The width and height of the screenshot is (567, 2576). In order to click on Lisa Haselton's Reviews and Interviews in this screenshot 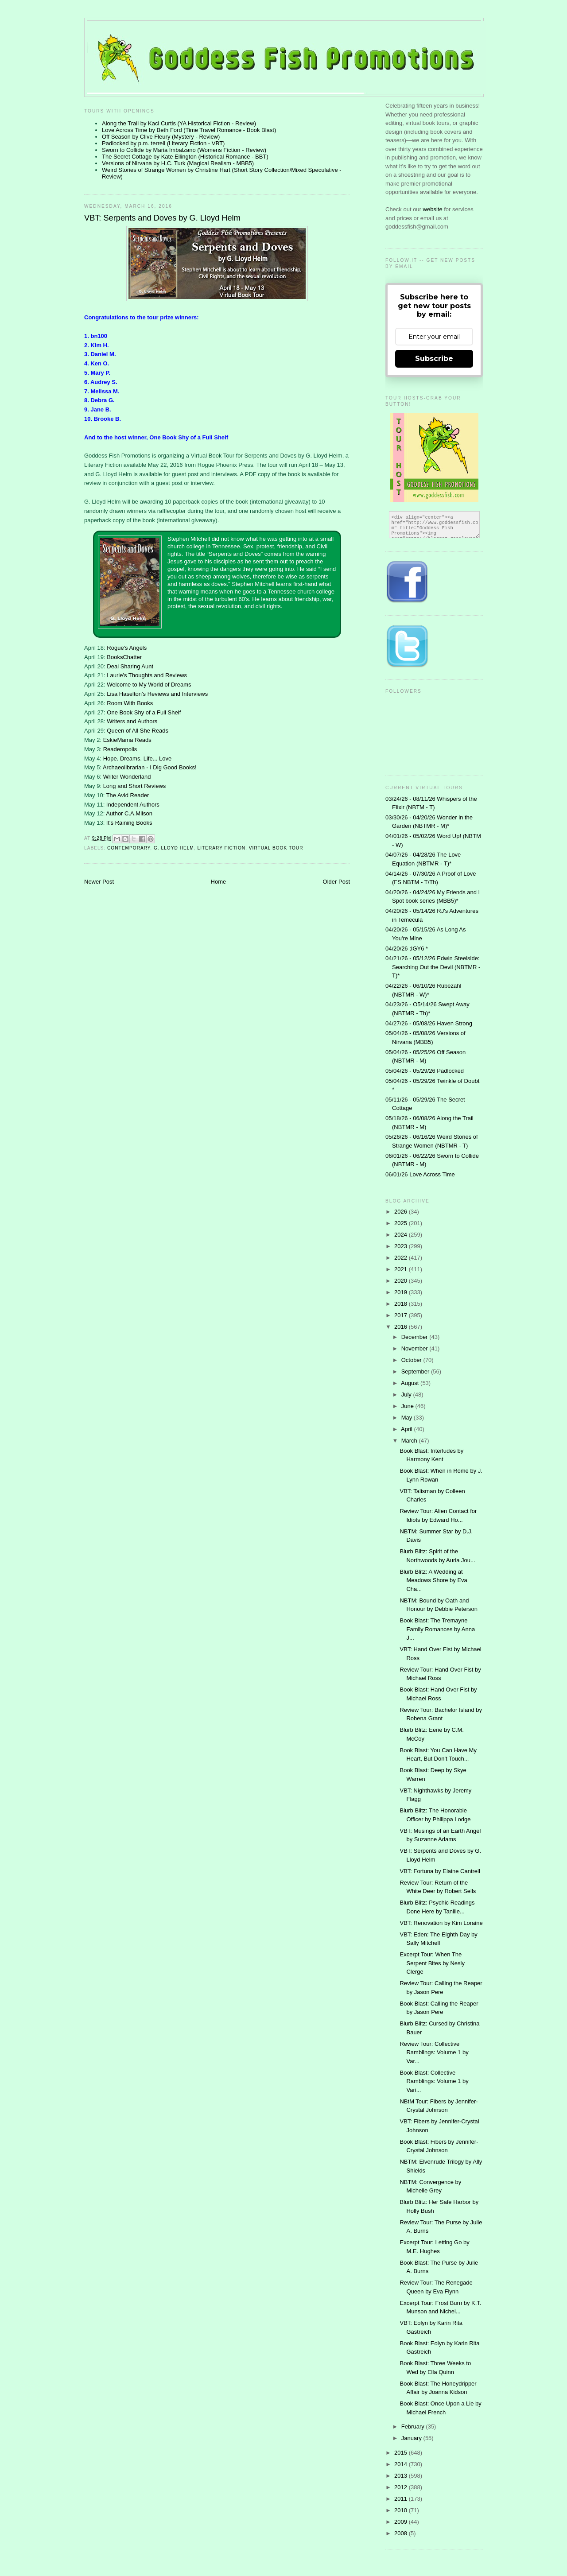, I will do `click(157, 694)`.